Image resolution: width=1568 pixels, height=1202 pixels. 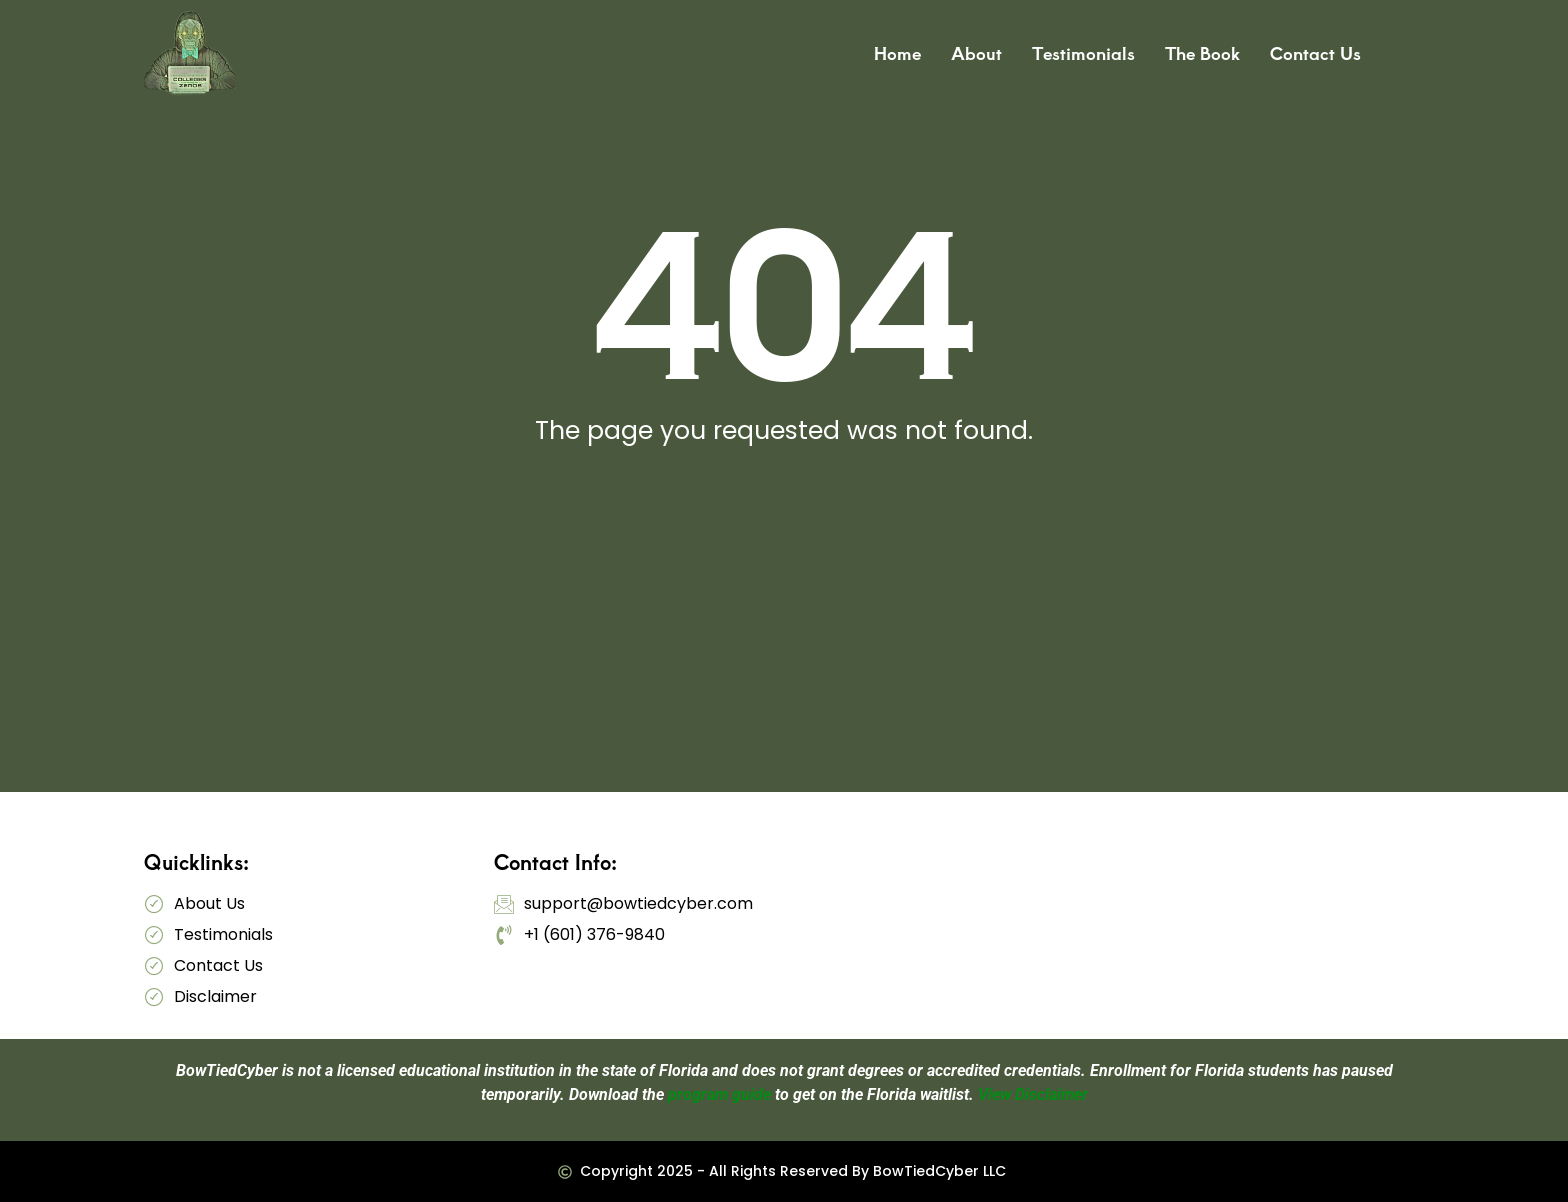 I want to click on Home, so click(x=897, y=52).